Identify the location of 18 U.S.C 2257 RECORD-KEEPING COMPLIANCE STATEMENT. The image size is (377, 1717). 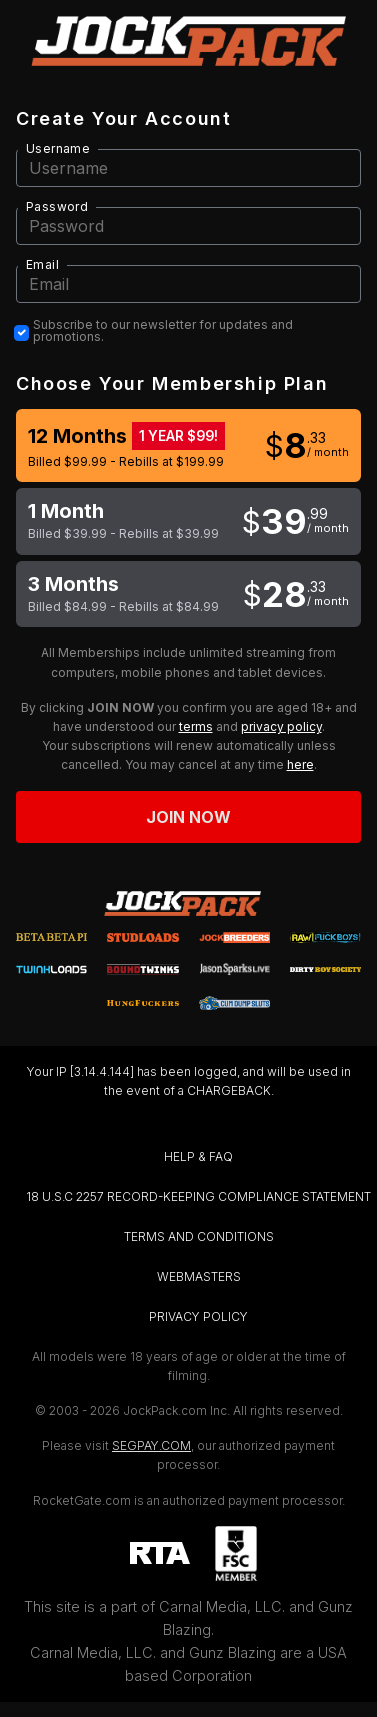
(198, 1196).